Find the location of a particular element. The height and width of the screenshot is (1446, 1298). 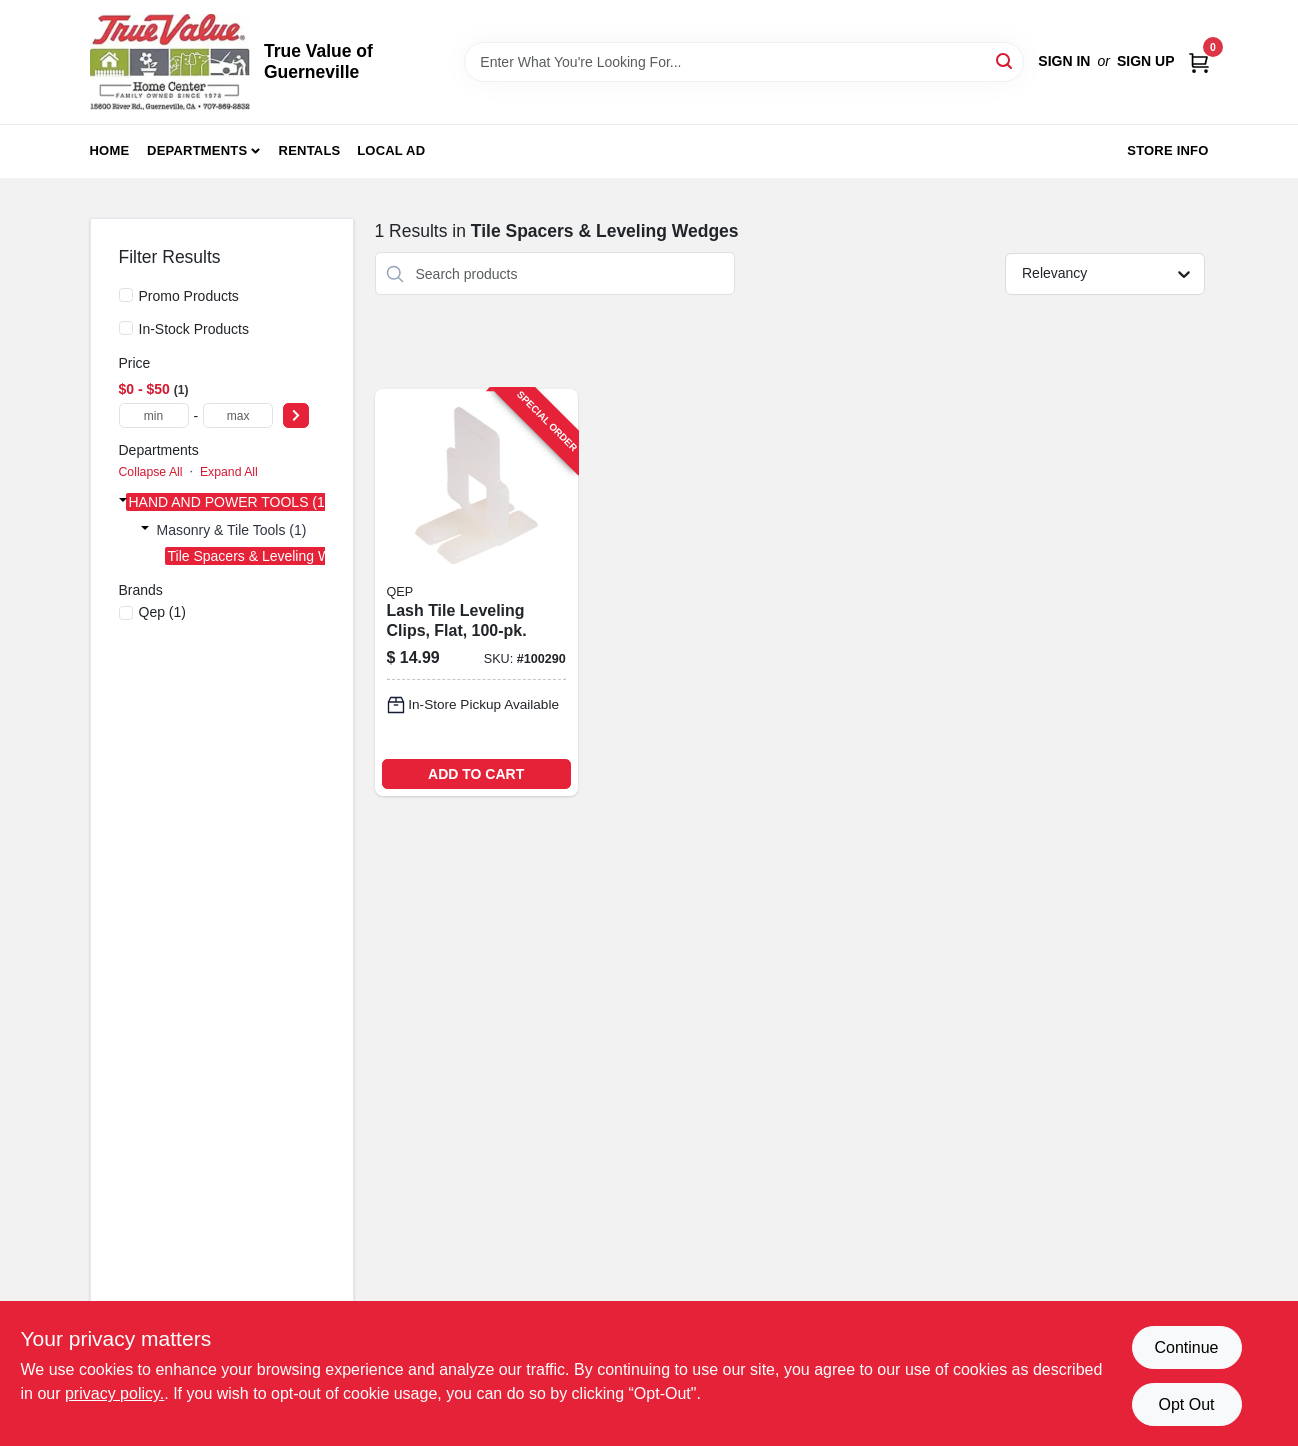

[Promo Products] is located at coordinates (126, 295).